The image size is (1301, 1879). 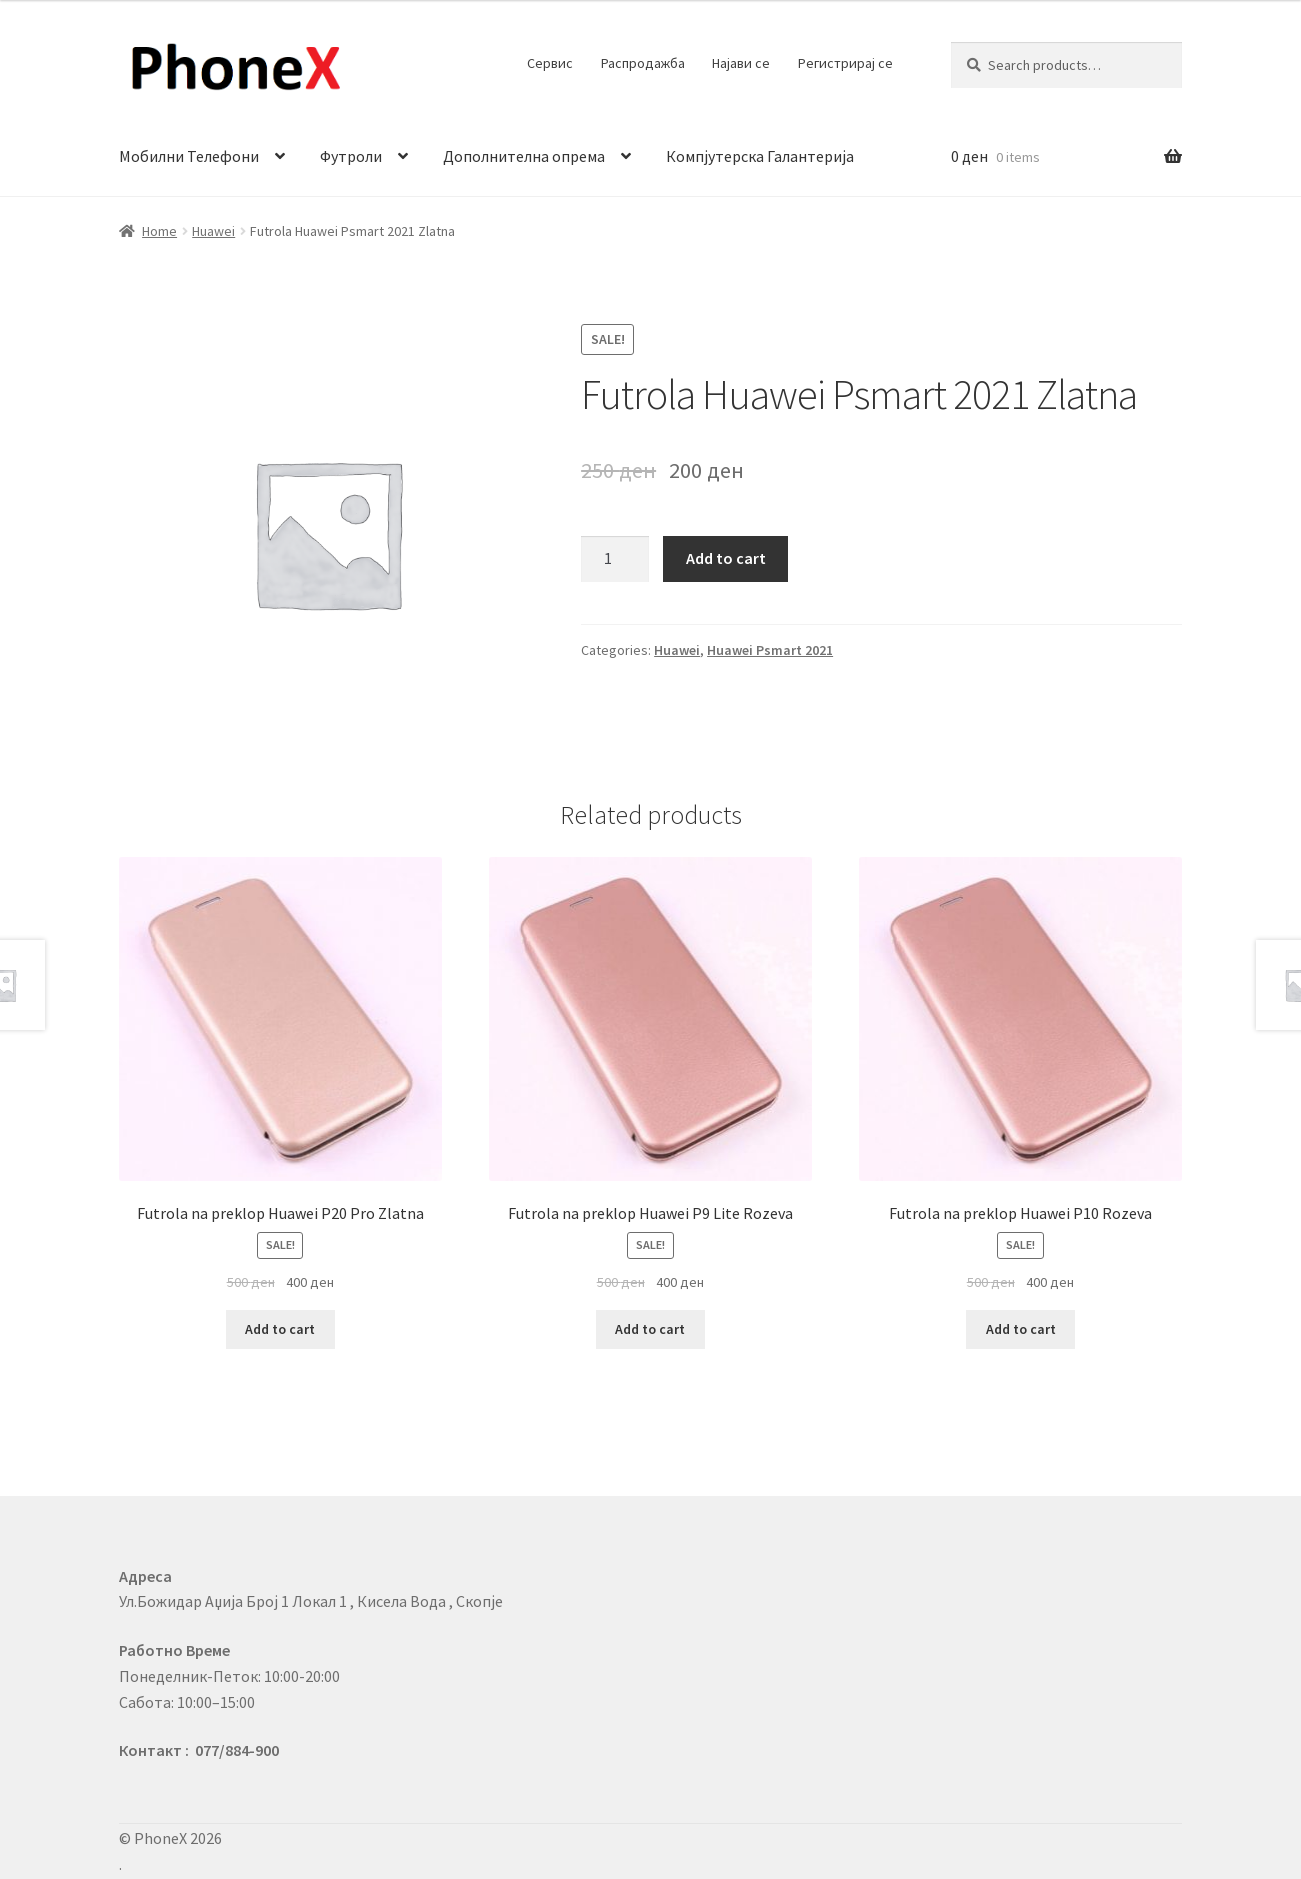 What do you see at coordinates (770, 650) in the screenshot?
I see `Huawei Psmart 2021` at bounding box center [770, 650].